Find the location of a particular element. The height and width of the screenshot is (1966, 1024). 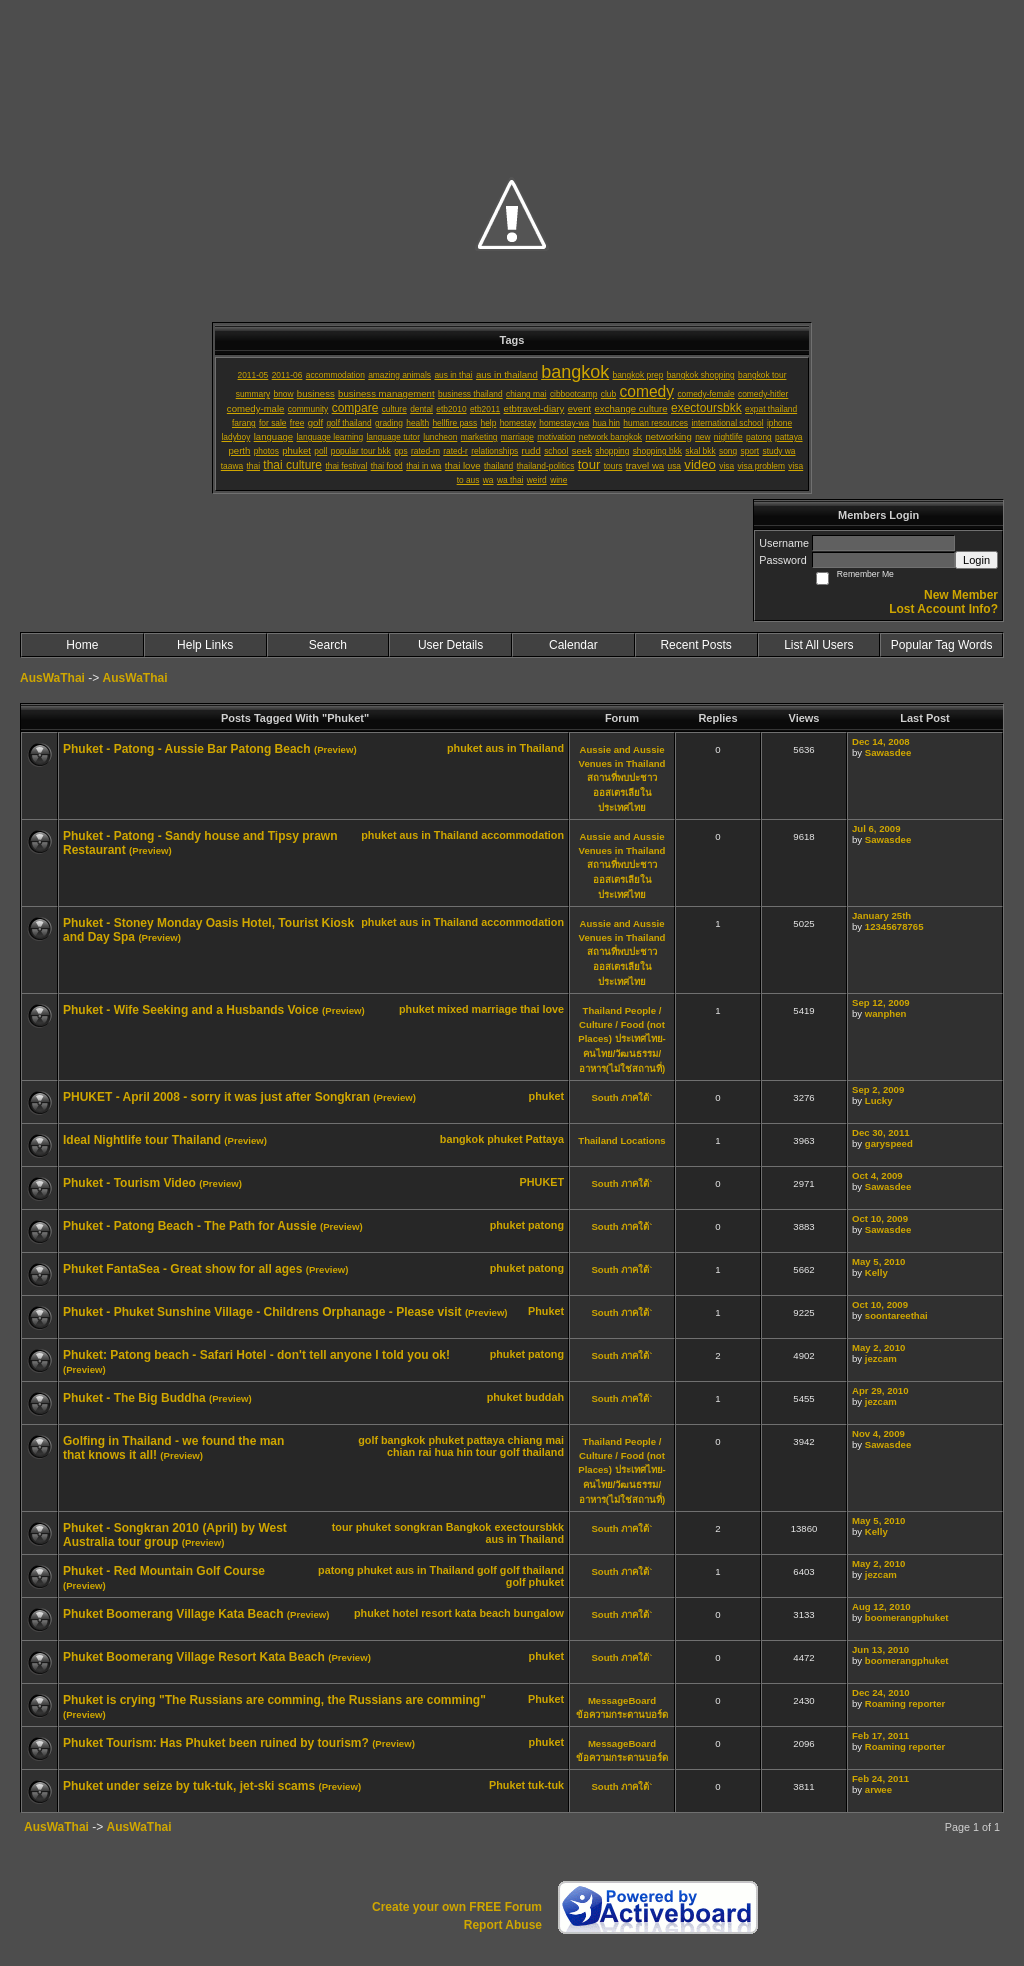

Feb 17, 2011 is located at coordinates (880, 1735).